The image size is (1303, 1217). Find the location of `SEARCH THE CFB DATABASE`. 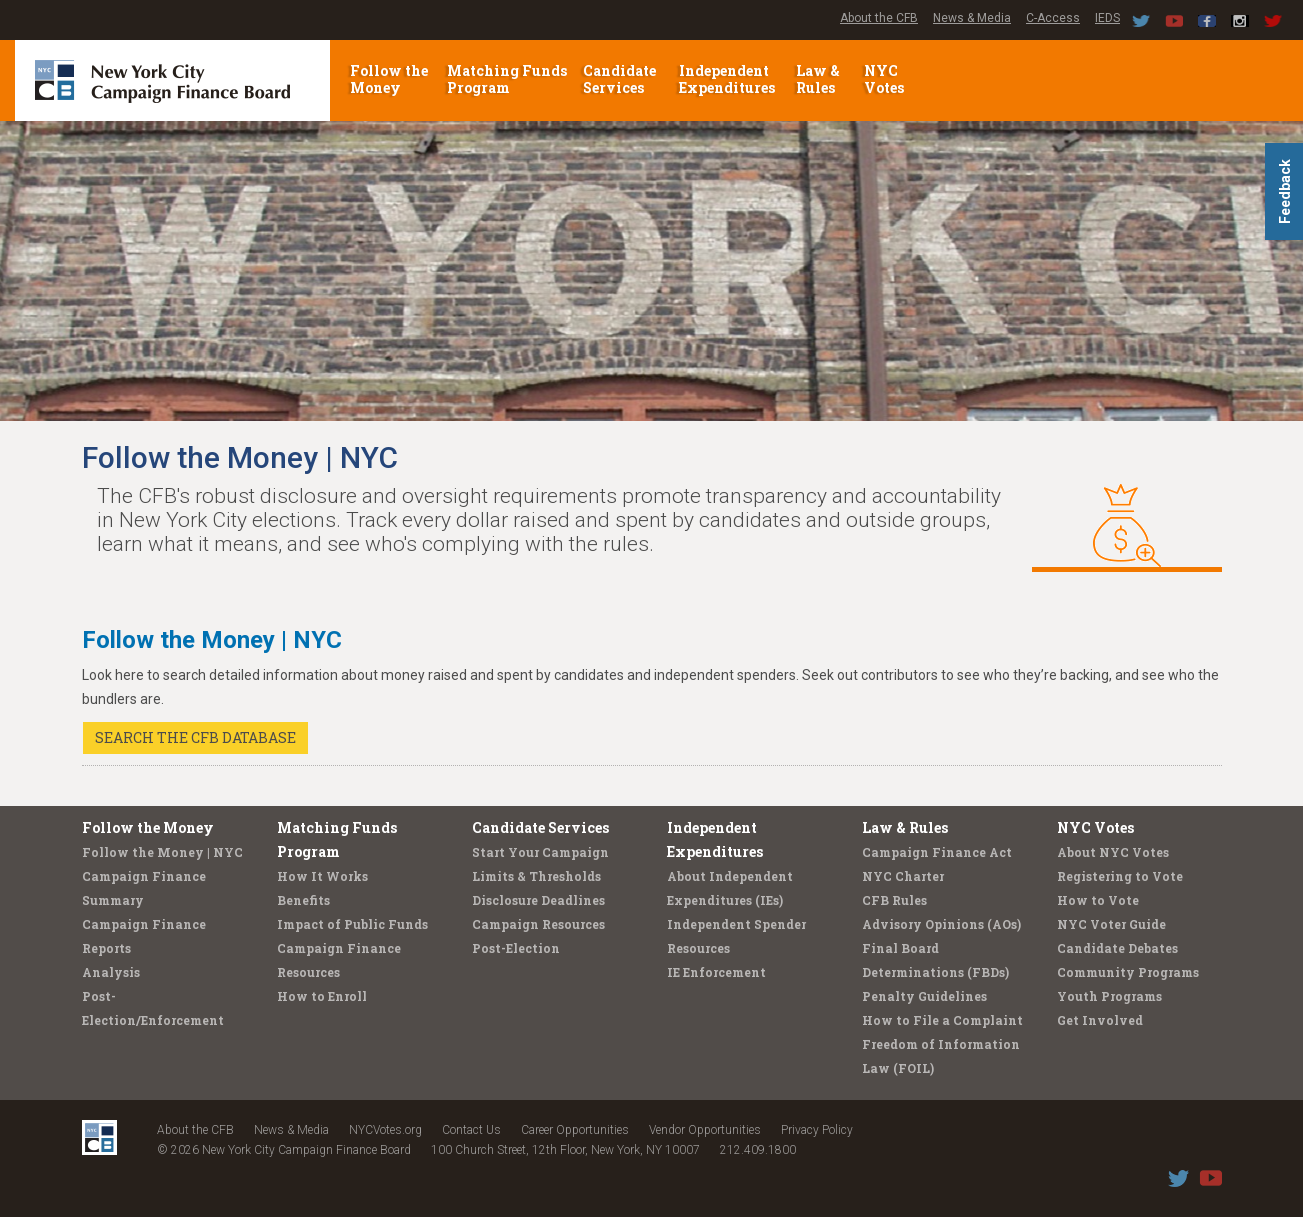

SEARCH THE CFB DATABASE is located at coordinates (195, 737).